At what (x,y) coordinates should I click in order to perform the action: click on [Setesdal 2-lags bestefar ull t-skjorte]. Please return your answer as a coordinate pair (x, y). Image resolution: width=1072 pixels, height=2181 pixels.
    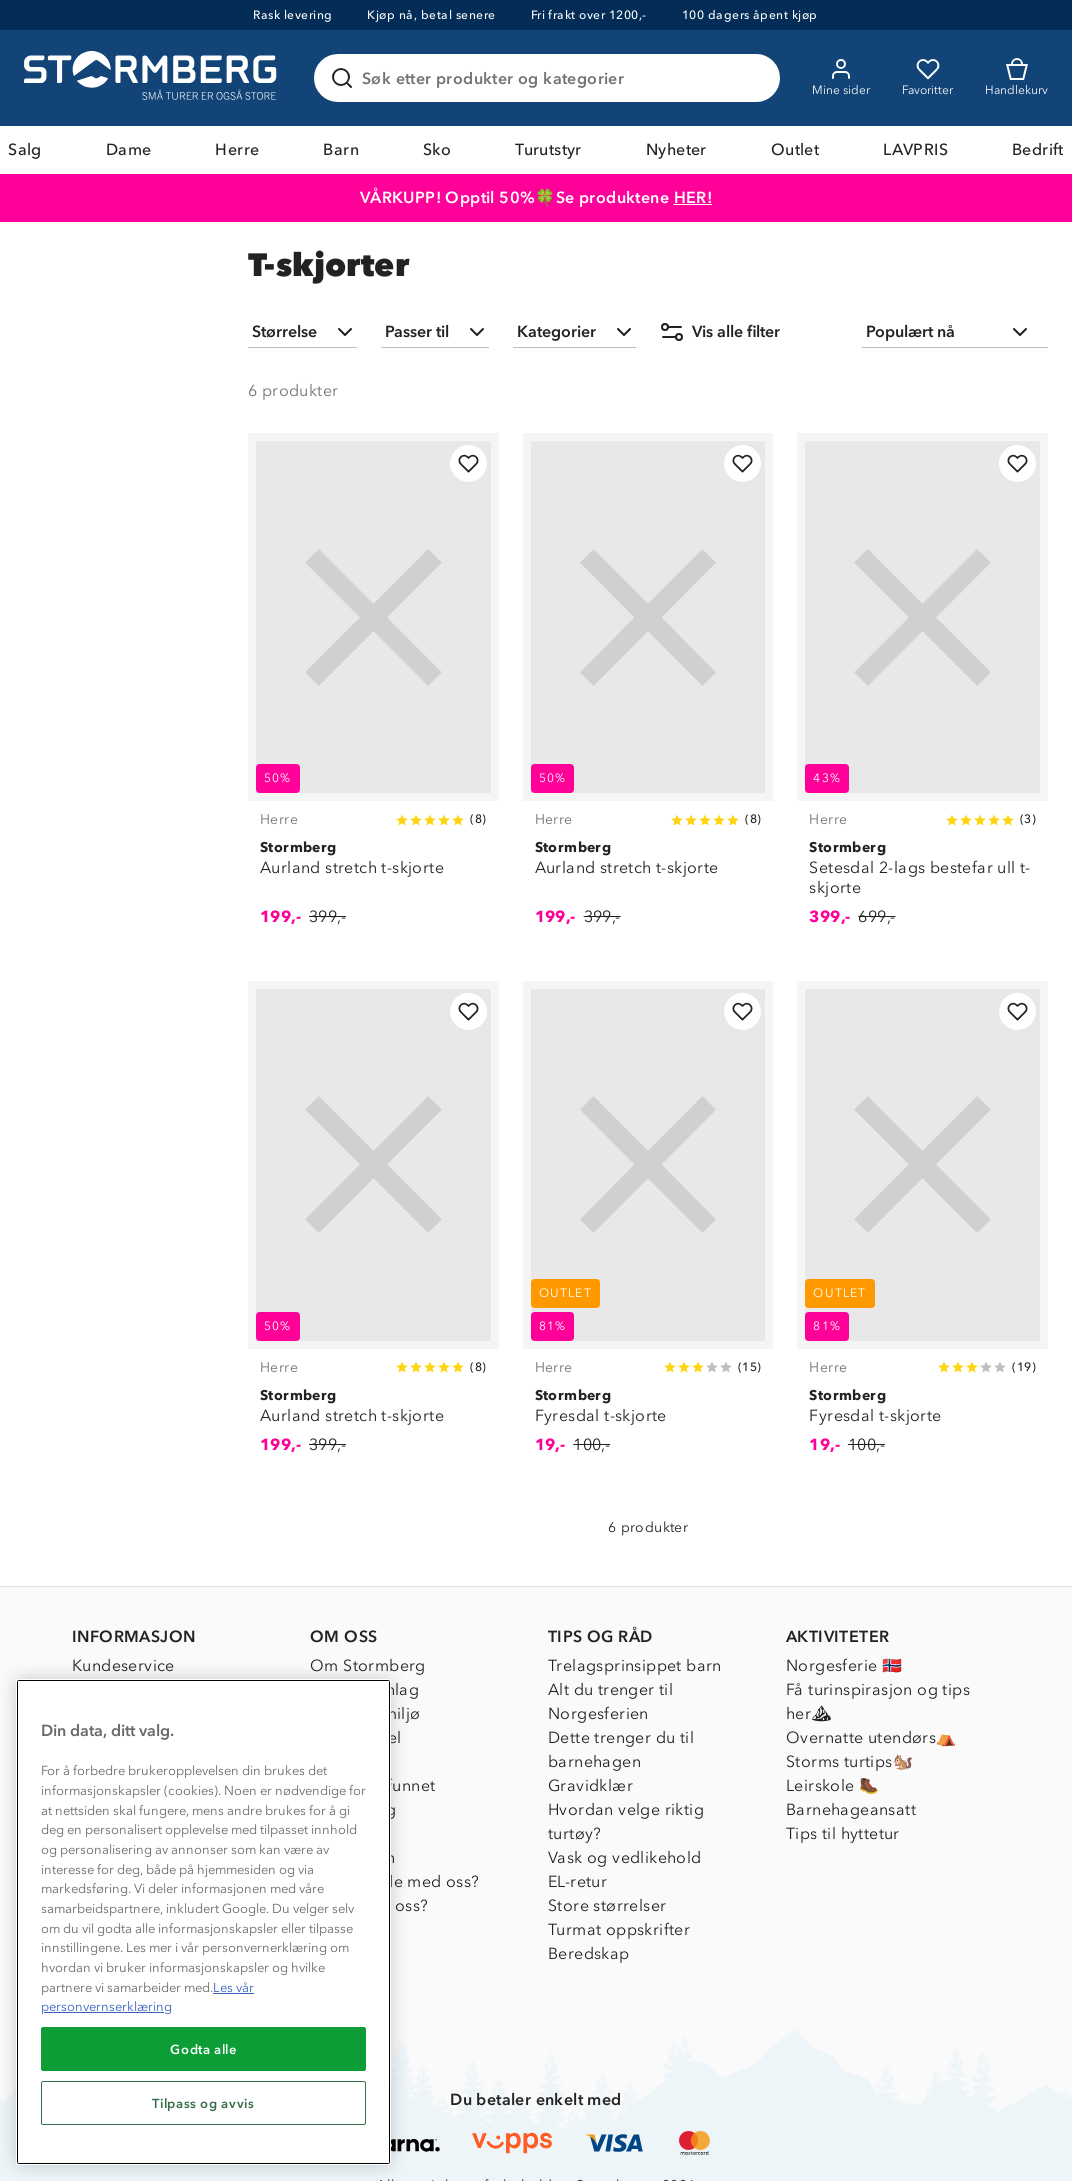
    Looking at the image, I should click on (922, 690).